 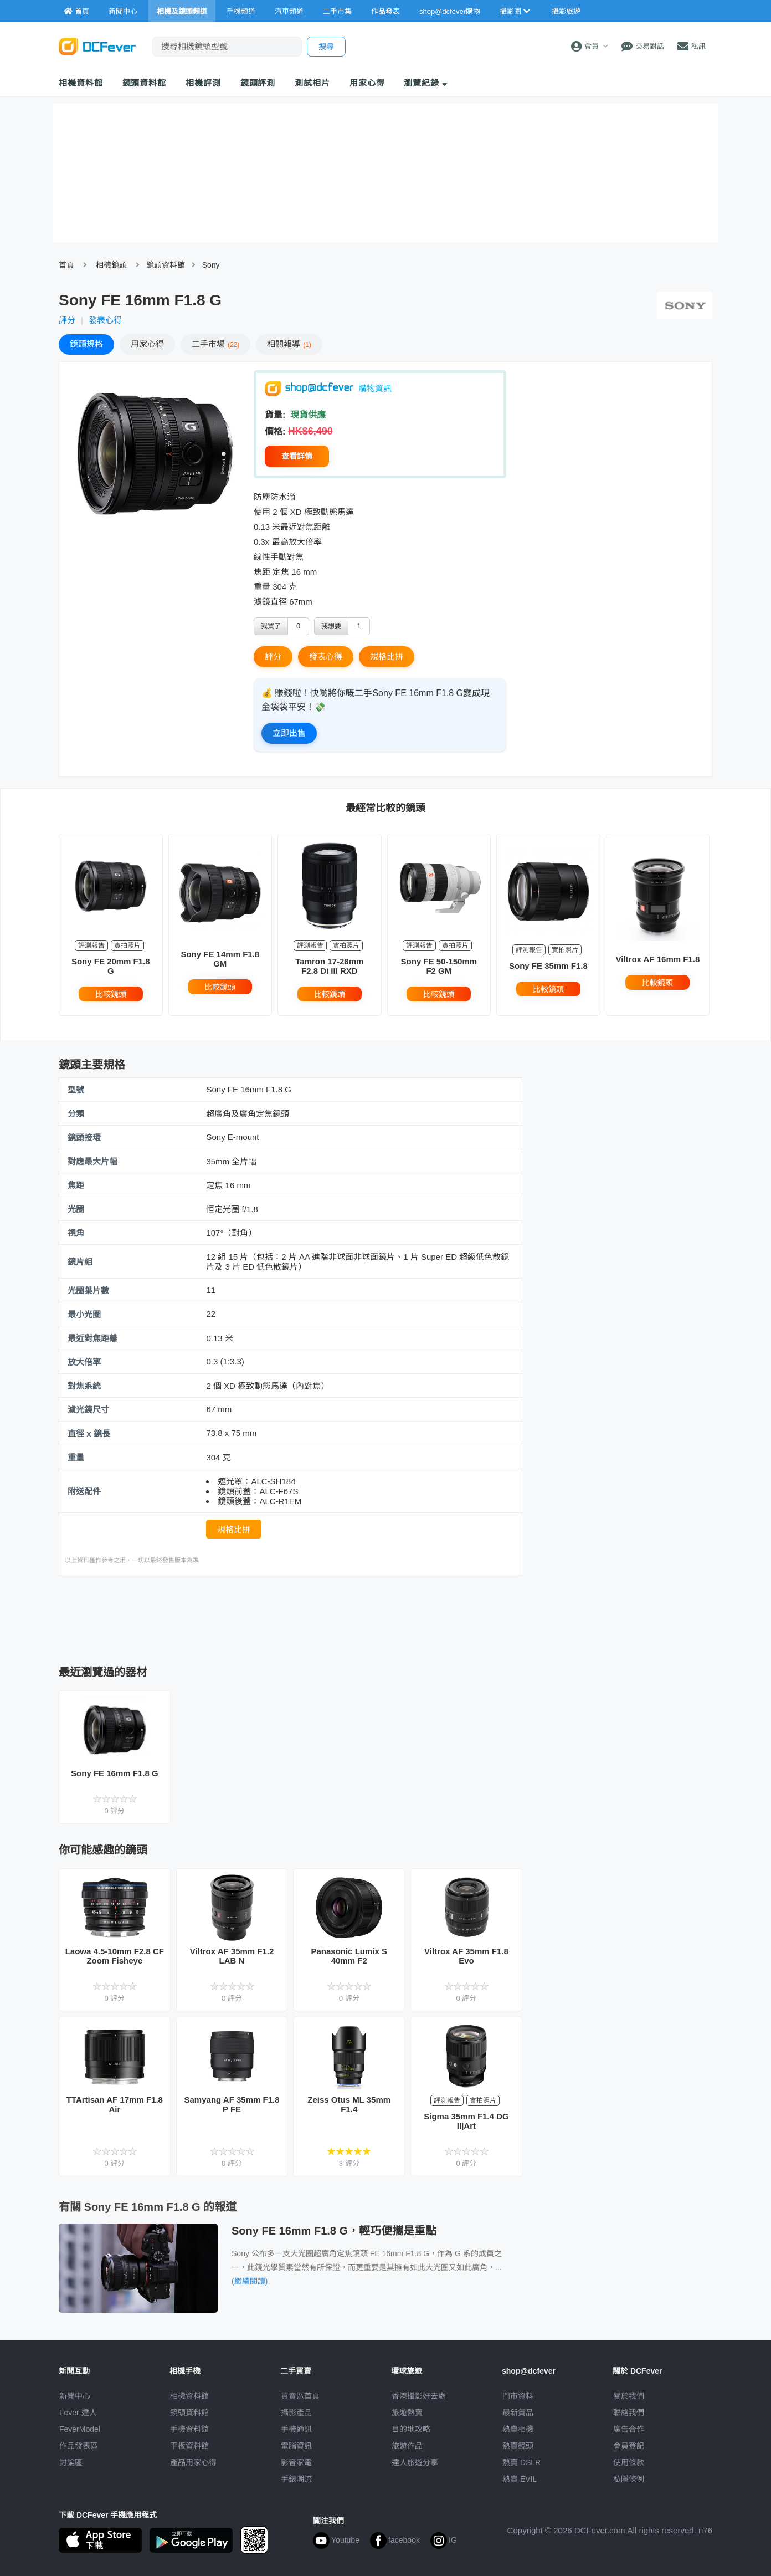 I want to click on 討論區, so click(x=71, y=2462).